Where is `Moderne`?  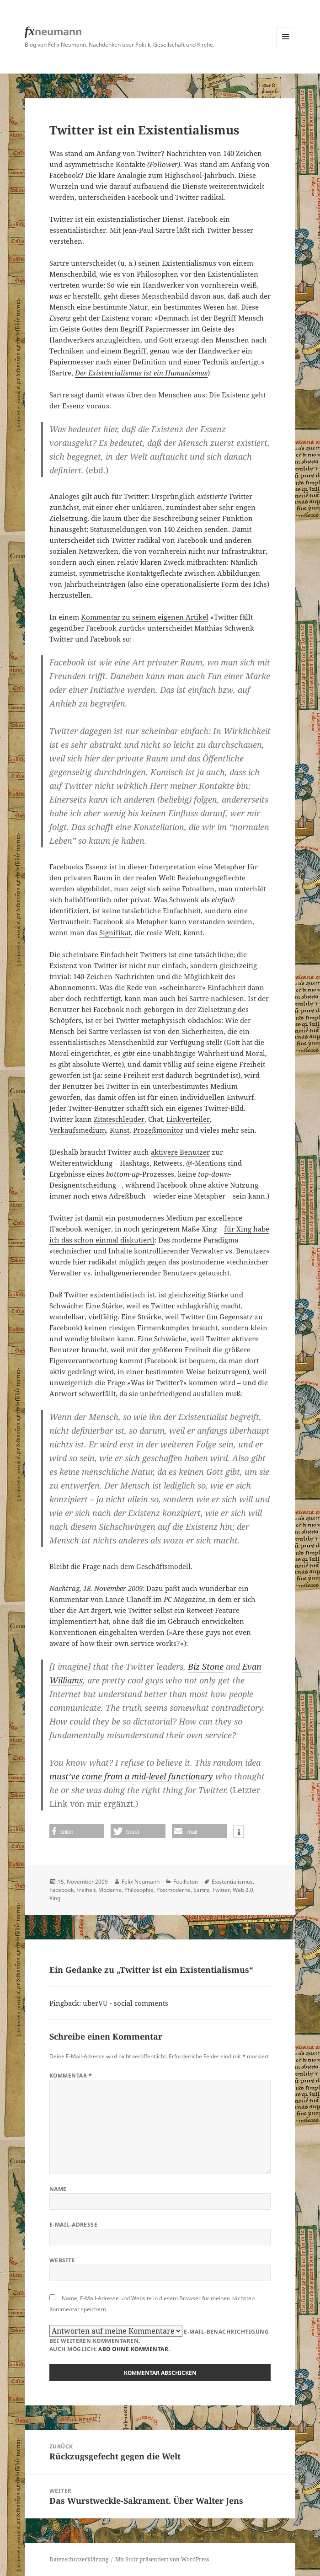
Moderne is located at coordinates (110, 1890).